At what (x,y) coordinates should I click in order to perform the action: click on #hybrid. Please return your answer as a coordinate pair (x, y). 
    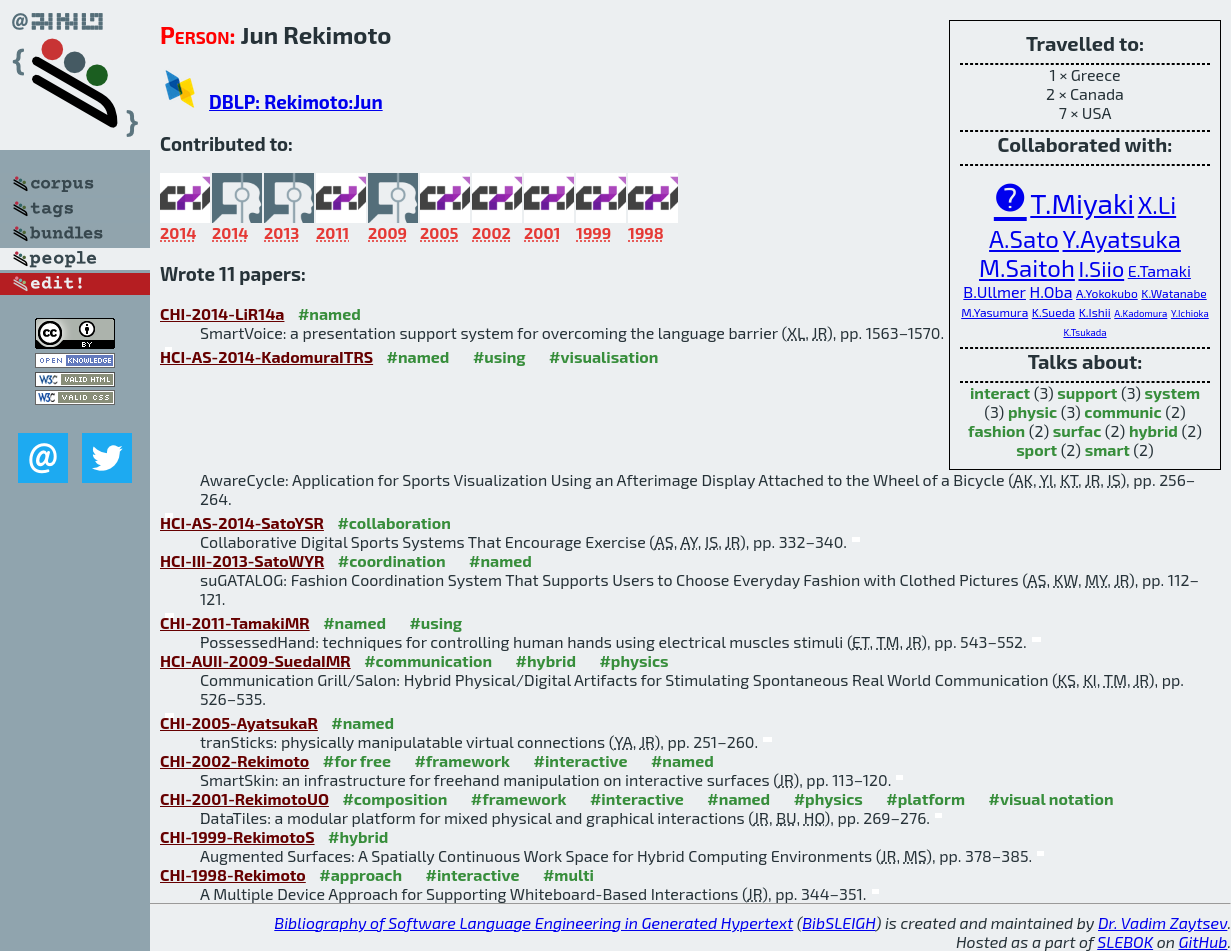
    Looking at the image, I should click on (546, 660).